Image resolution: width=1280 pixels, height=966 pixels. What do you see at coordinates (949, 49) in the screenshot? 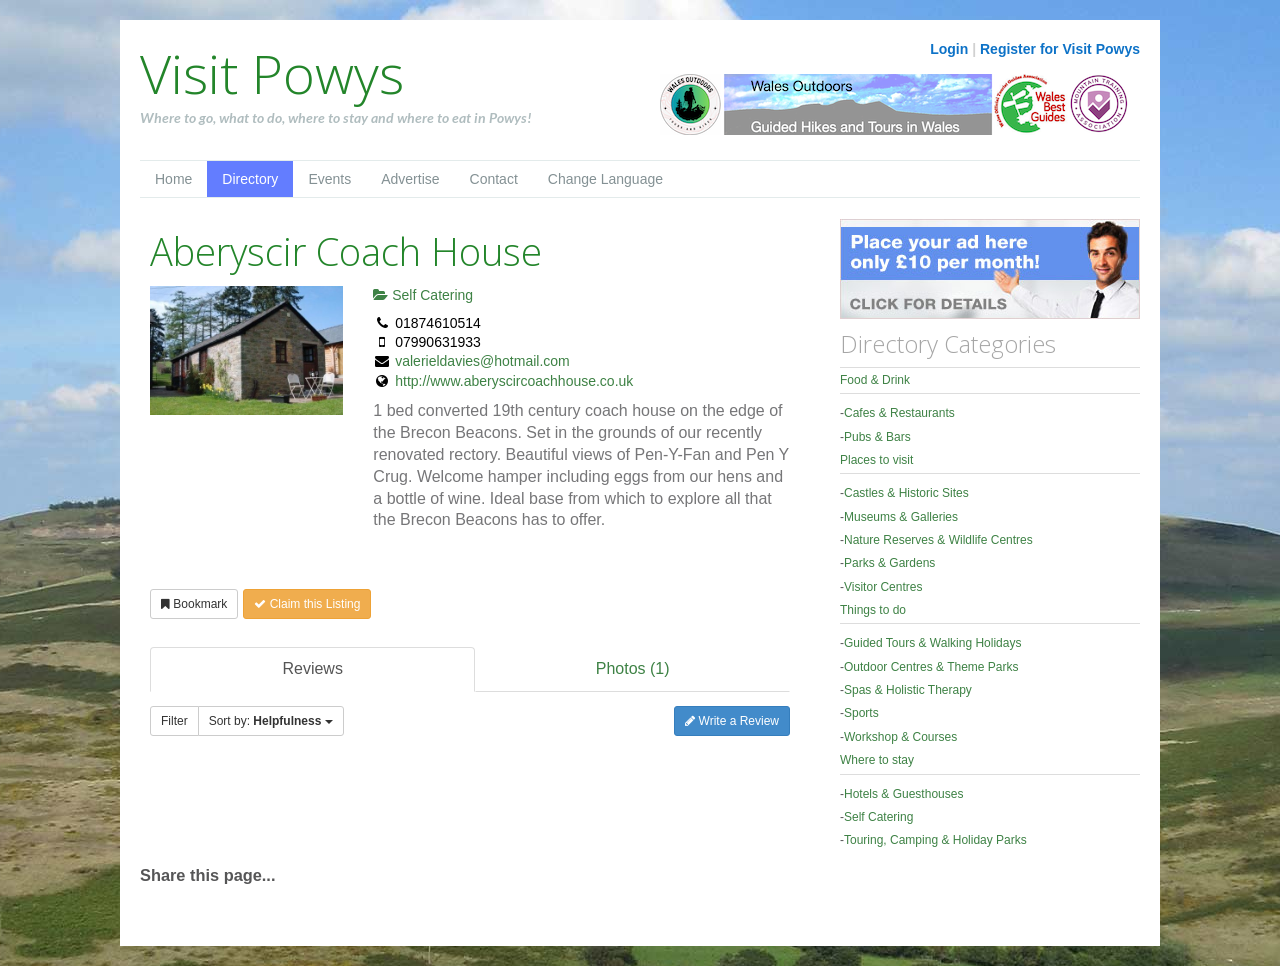
I see `Login` at bounding box center [949, 49].